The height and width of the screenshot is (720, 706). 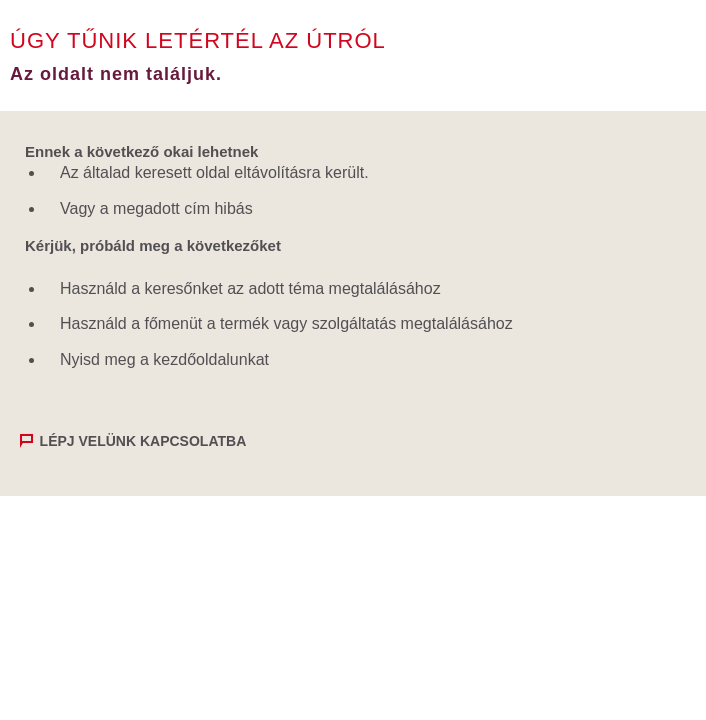 I want to click on Lépj velünk kapcsolatba, so click(x=143, y=441).